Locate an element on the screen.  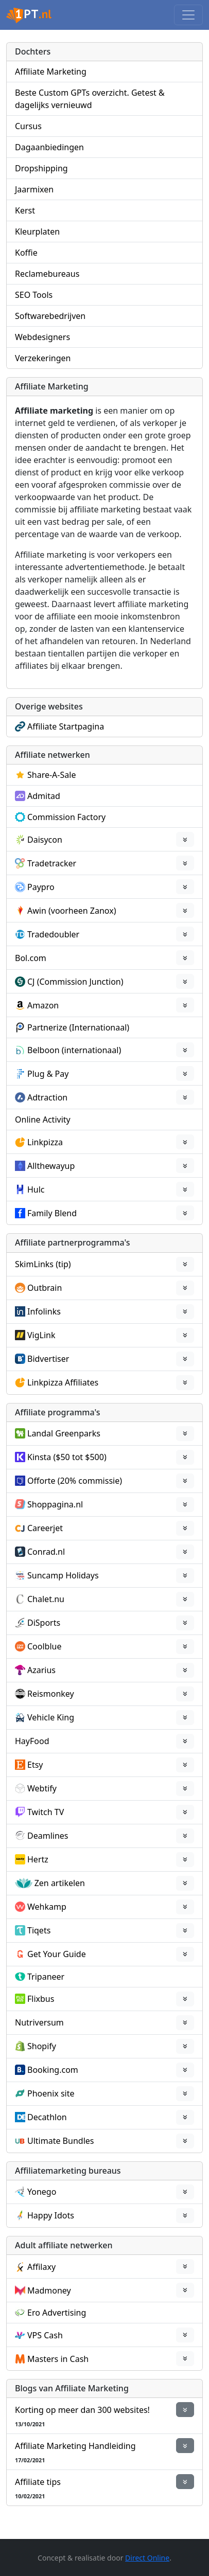
Decathlon is located at coordinates (47, 2117).